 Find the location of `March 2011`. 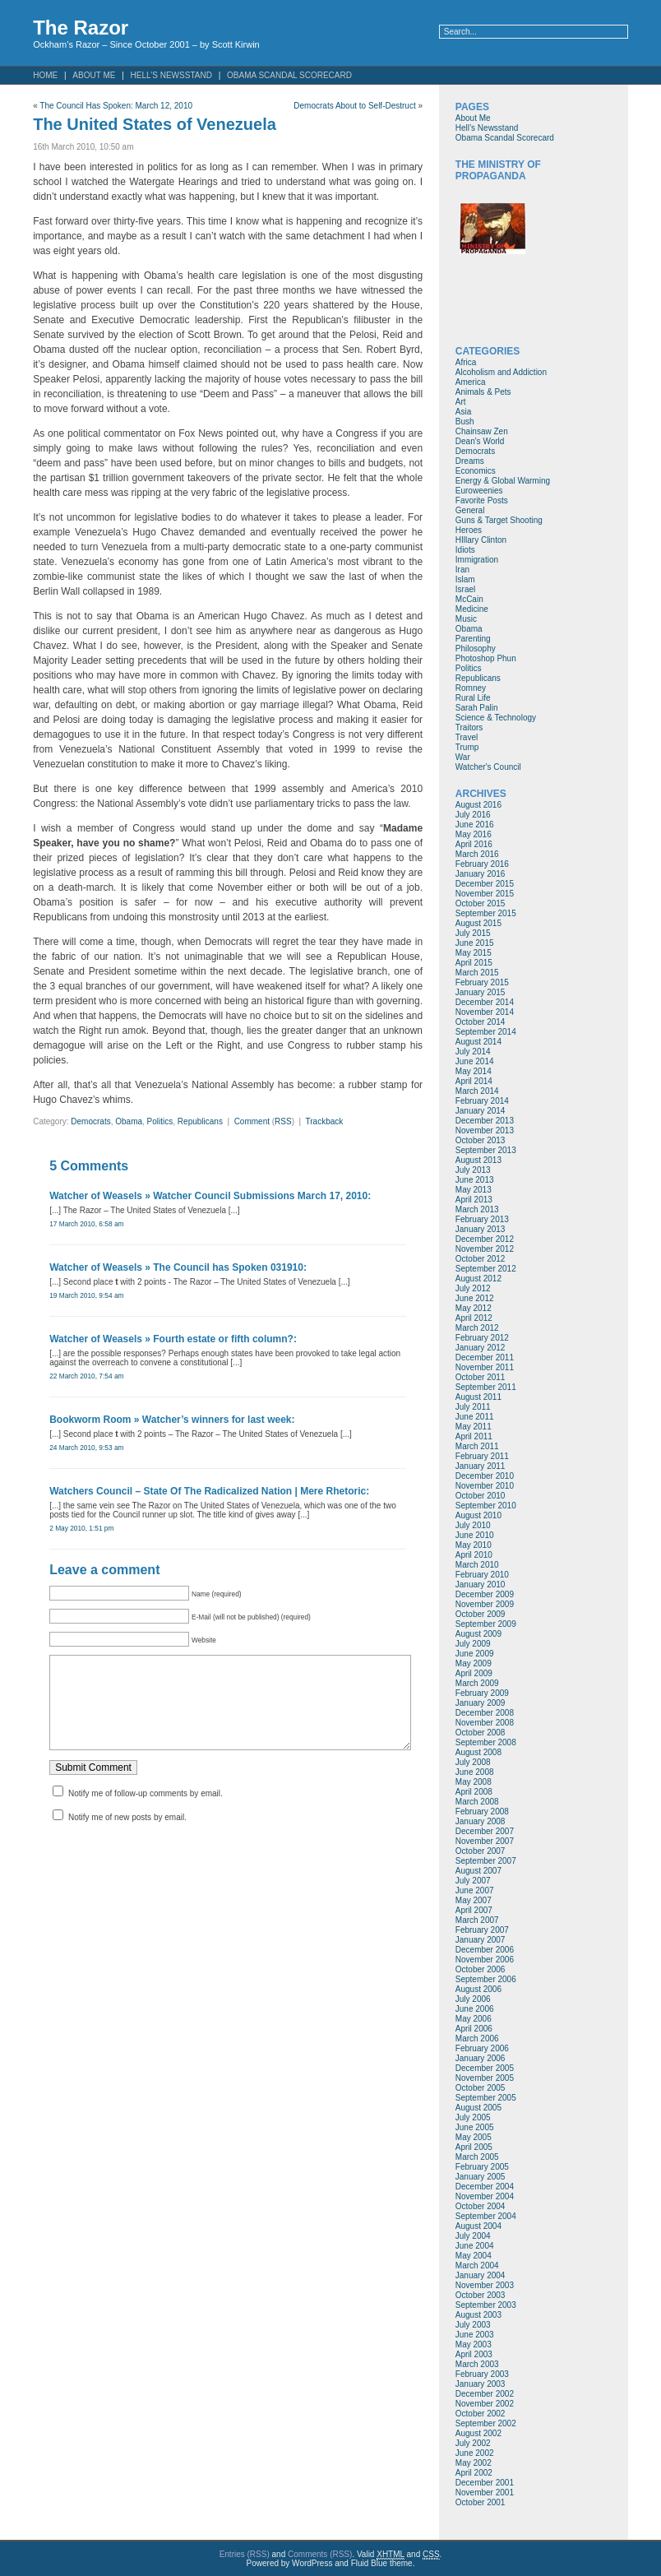

March 2011 is located at coordinates (477, 1446).